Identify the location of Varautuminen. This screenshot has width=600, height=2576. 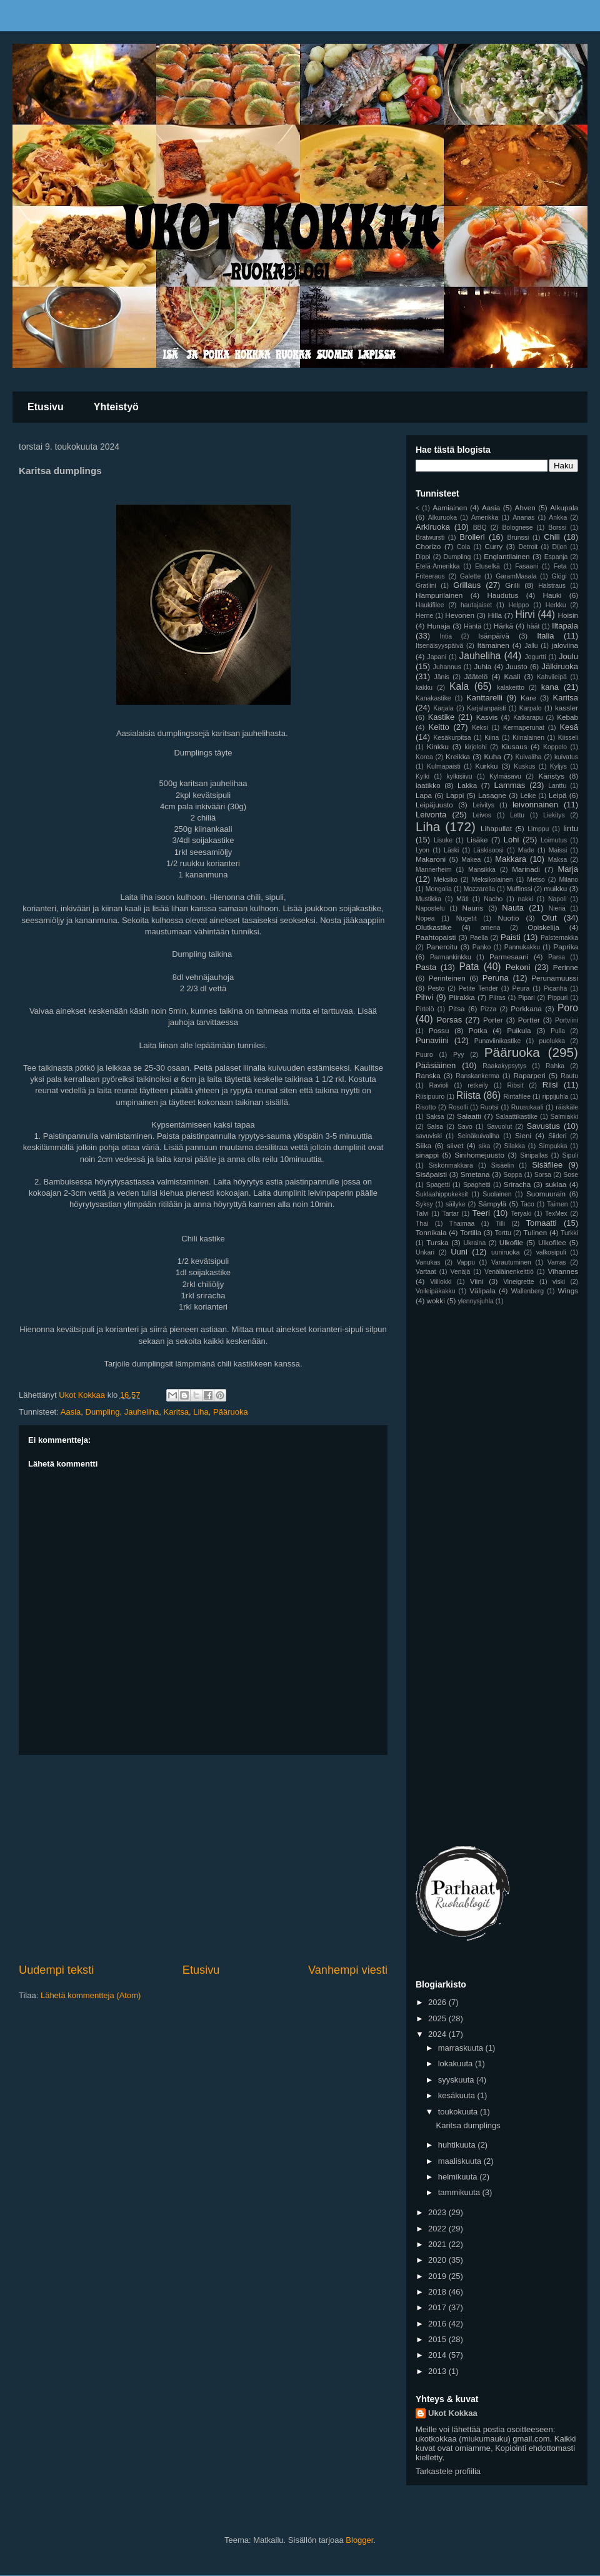
(511, 1262).